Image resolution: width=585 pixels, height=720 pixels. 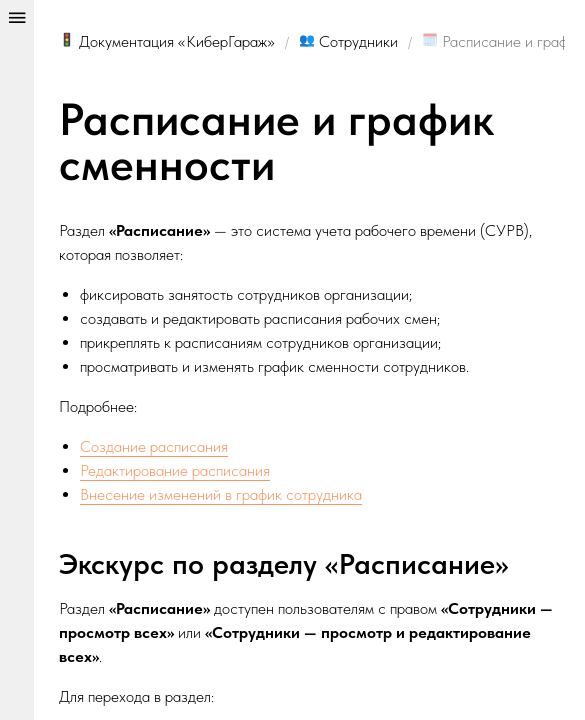 I want to click on Редактирование расписания, so click(x=175, y=470).